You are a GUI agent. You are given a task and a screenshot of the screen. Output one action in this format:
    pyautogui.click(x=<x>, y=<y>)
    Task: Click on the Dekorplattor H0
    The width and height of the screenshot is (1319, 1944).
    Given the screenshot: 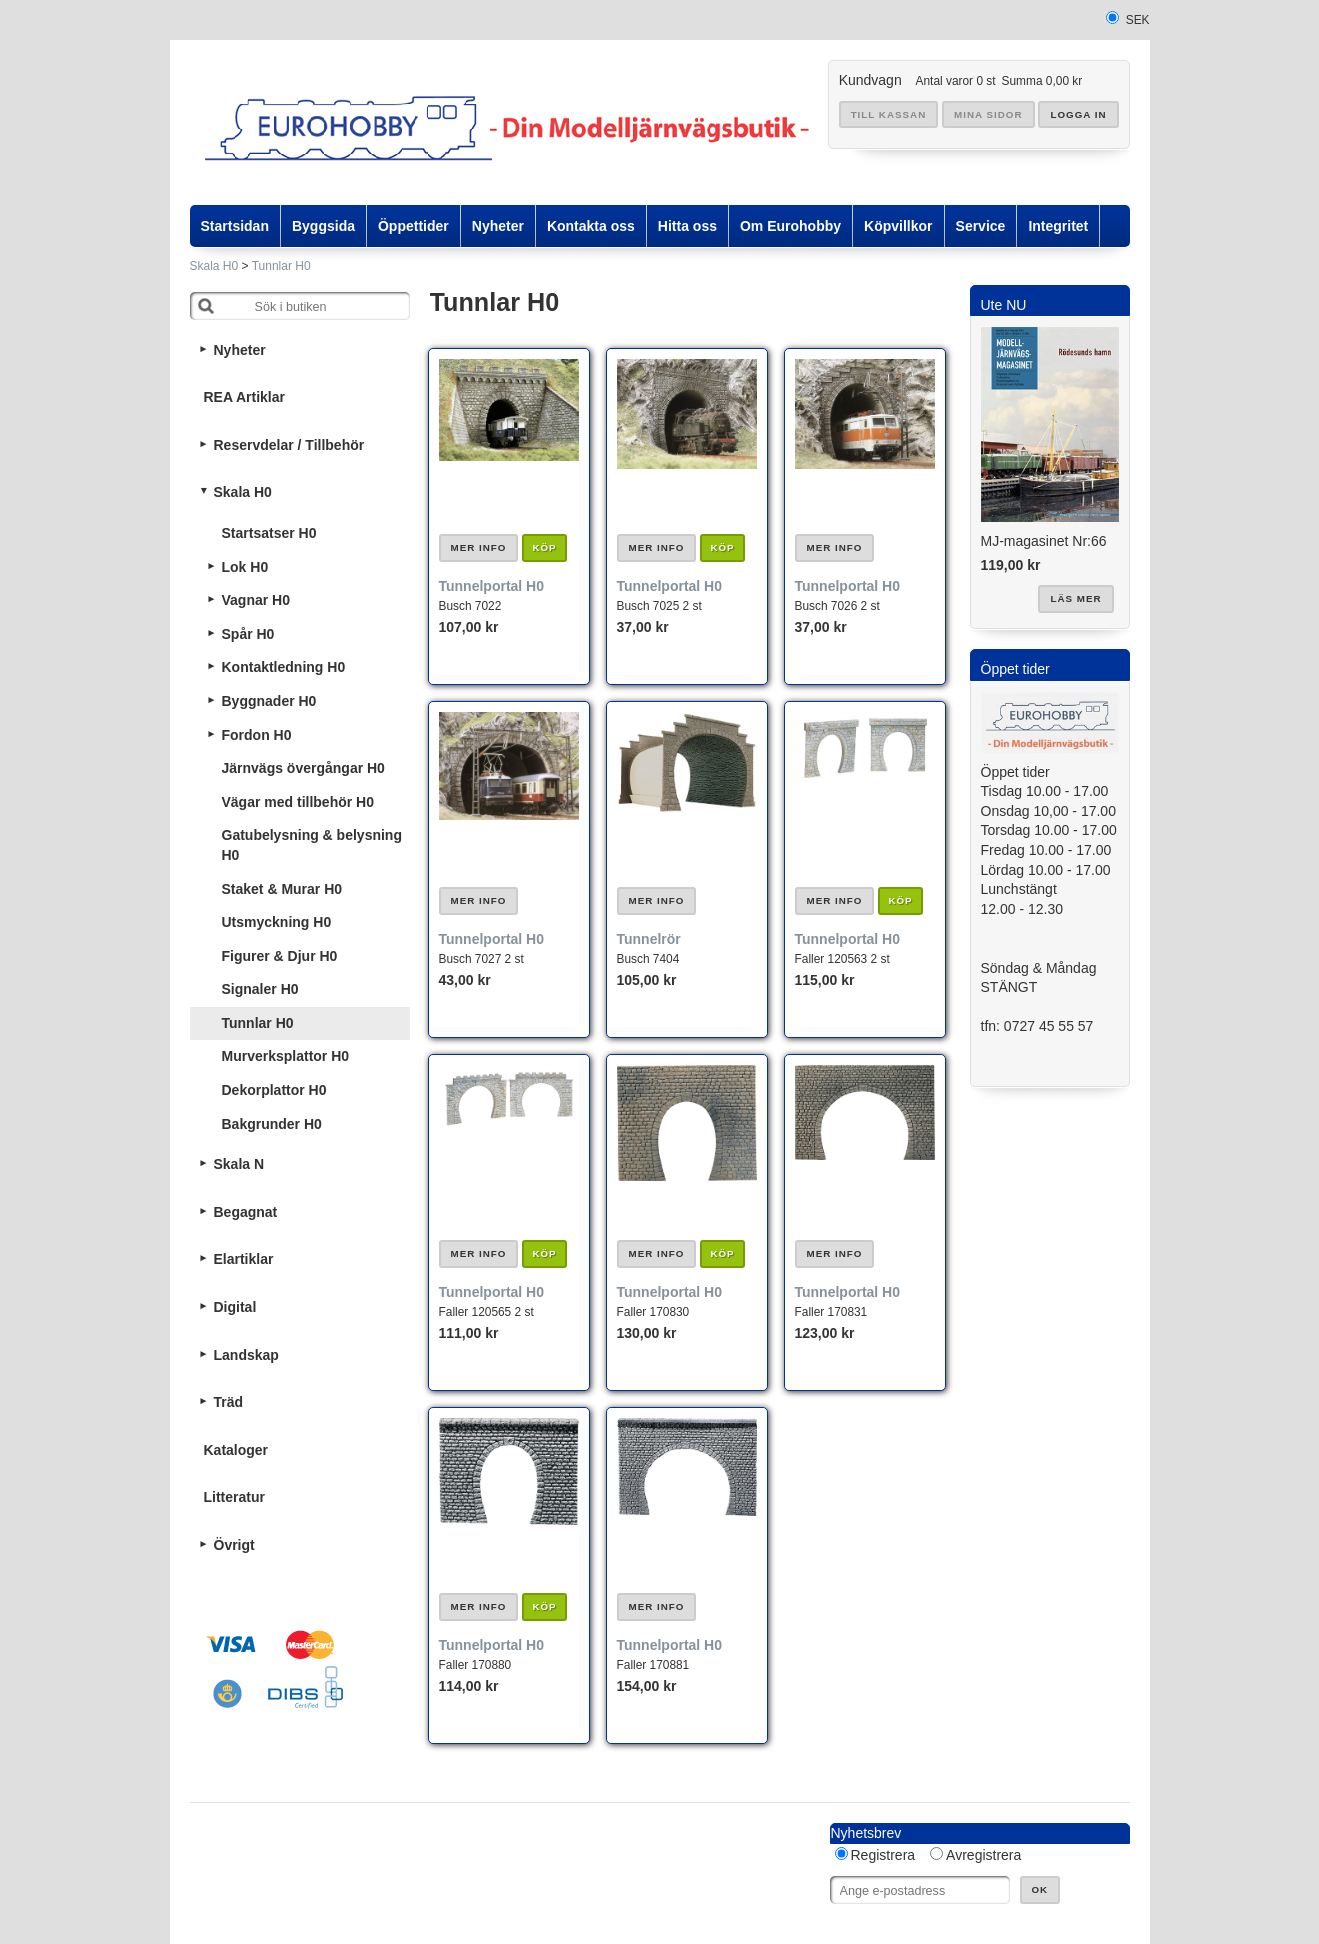 What is the action you would take?
    pyautogui.click(x=274, y=1090)
    